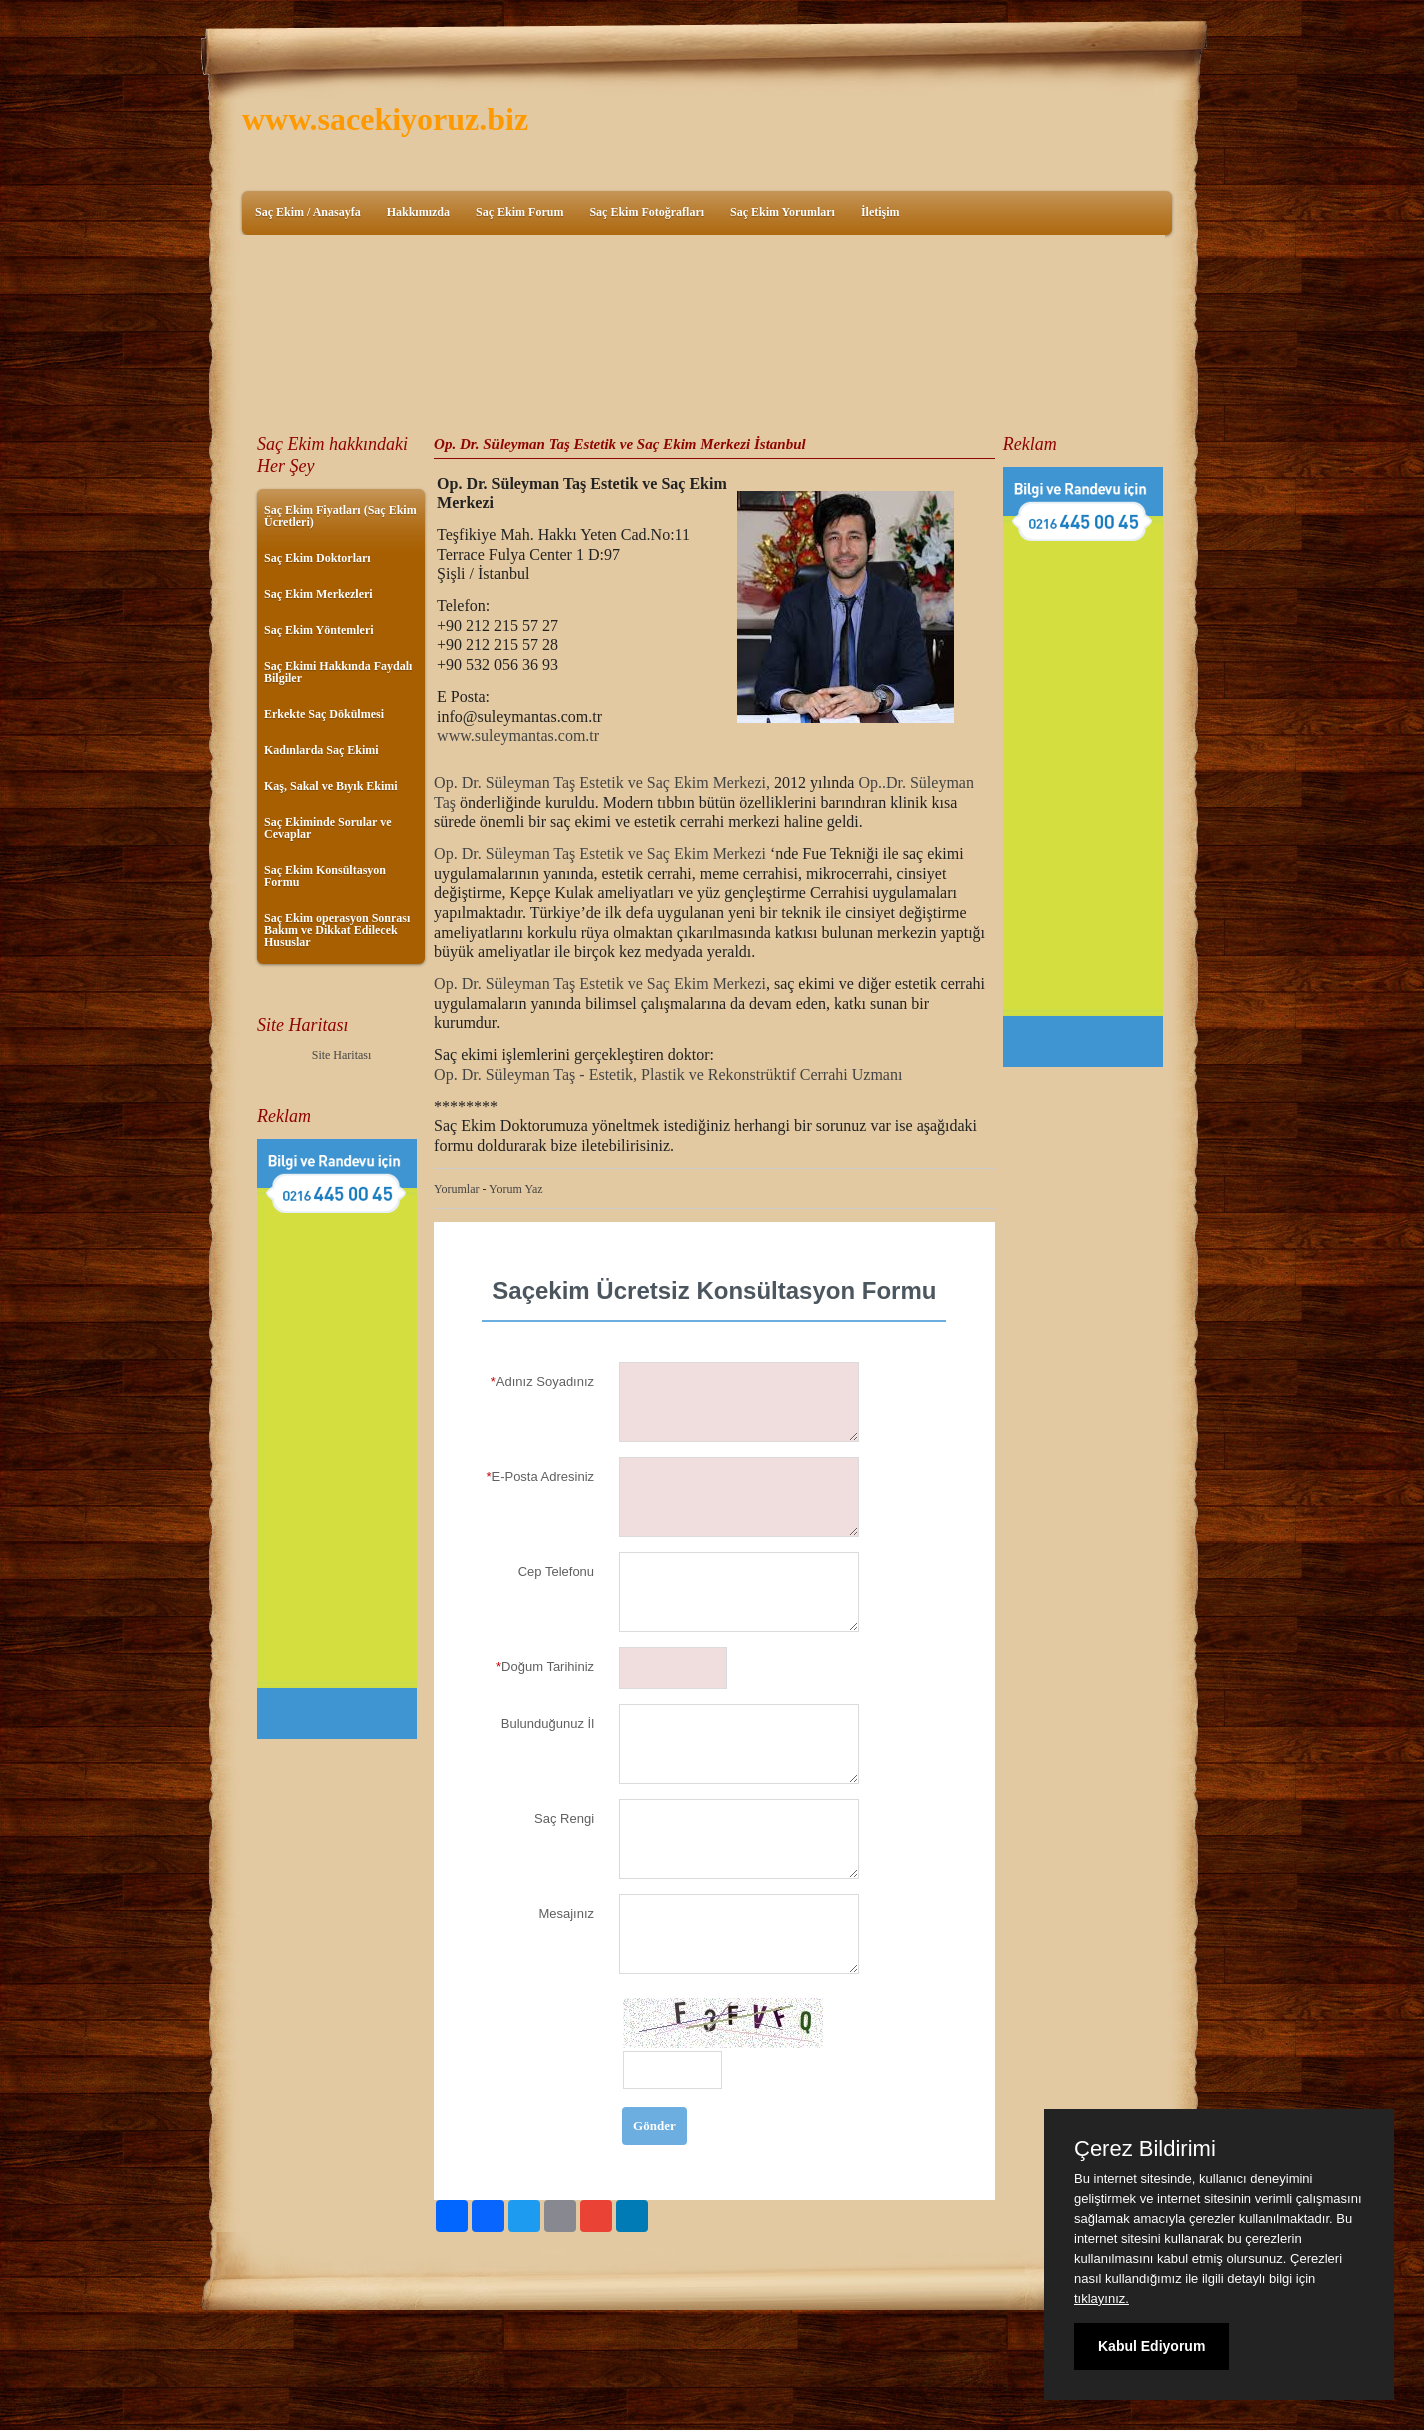 The width and height of the screenshot is (1424, 2430). I want to click on Saç Ekimi Hakkında Faydalı Bilgiler, so click(338, 672).